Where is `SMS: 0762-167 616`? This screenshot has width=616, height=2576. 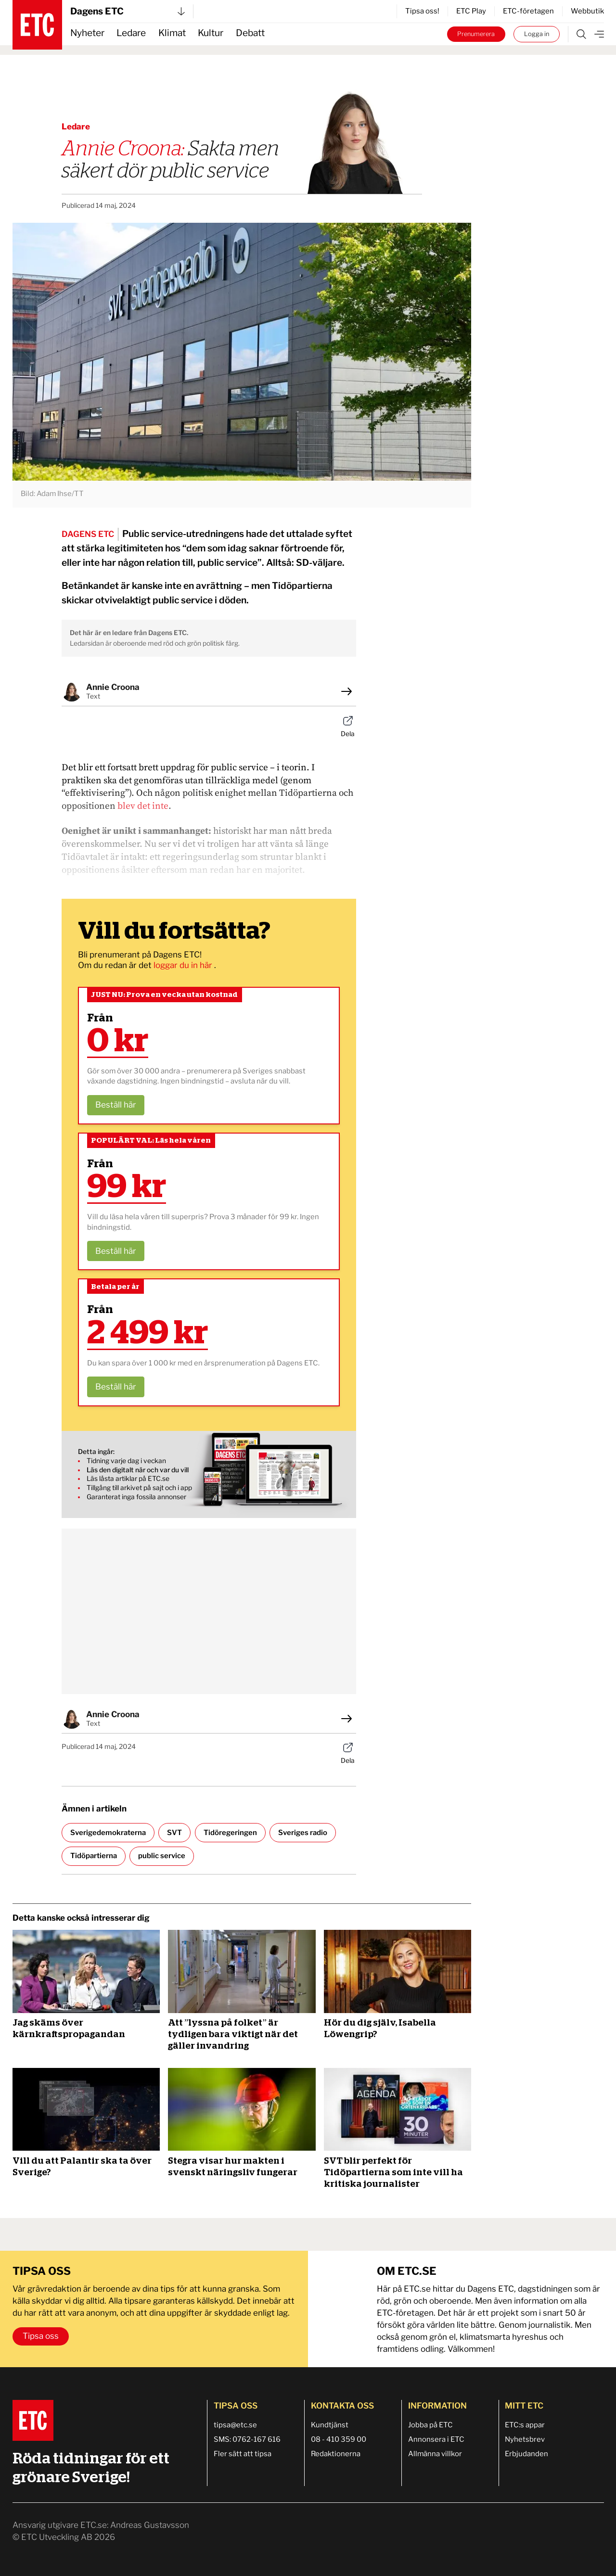
SMS: 0762-167 616 is located at coordinates (247, 2439).